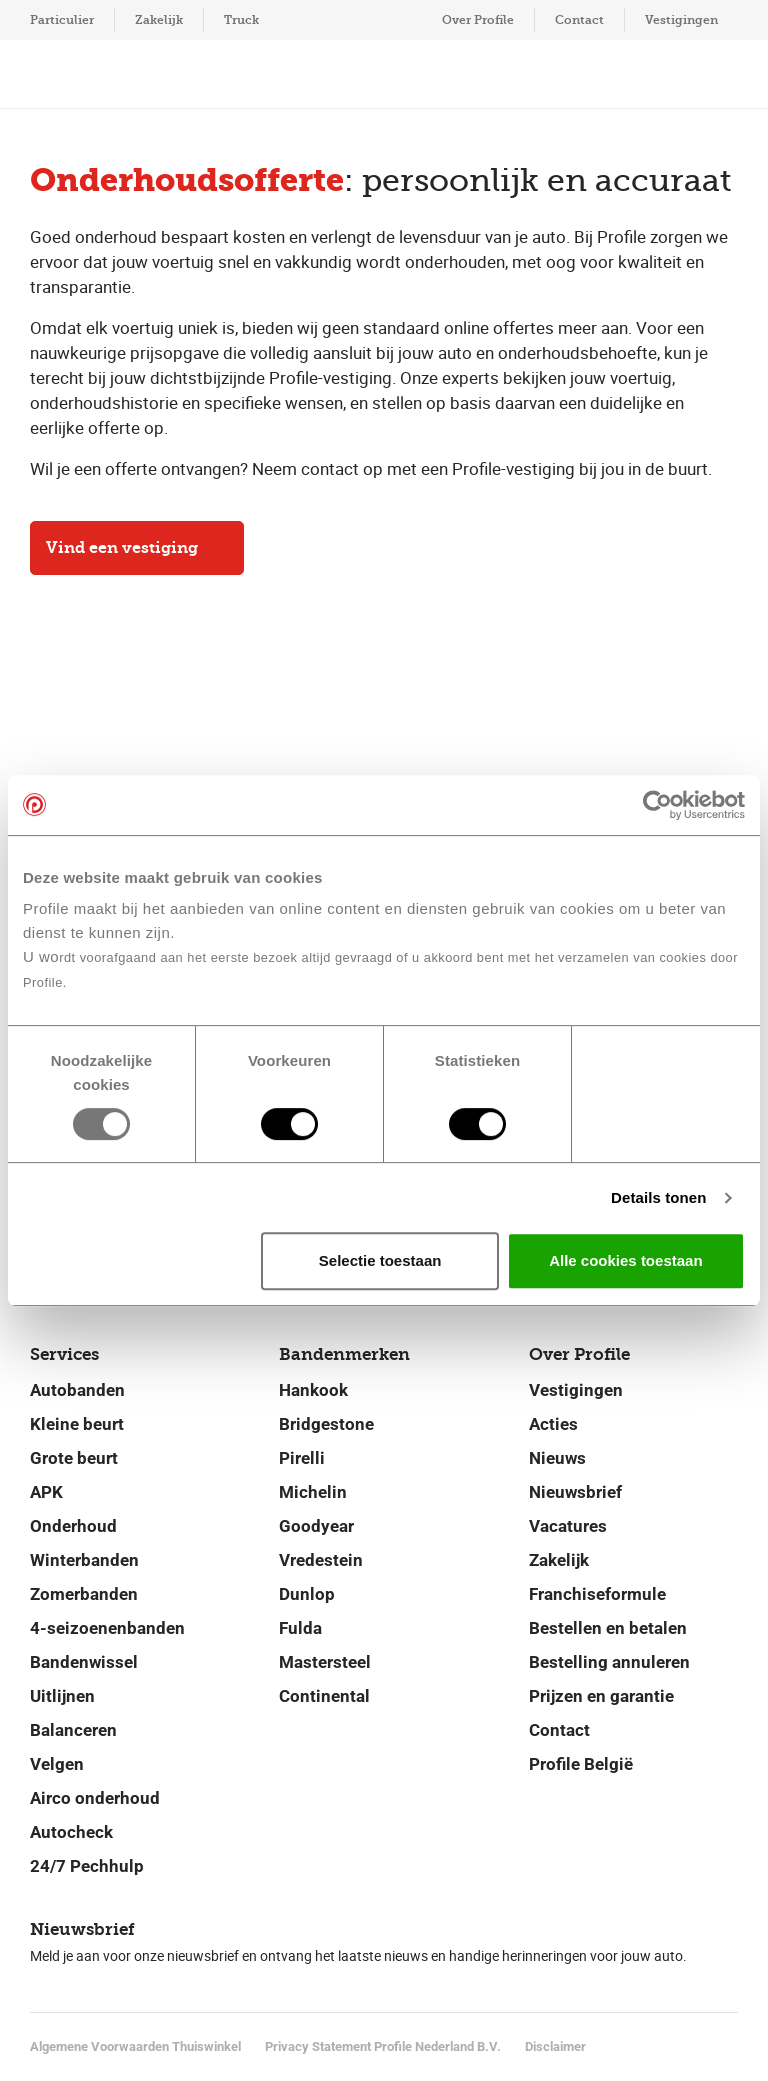 The image size is (768, 2081). Describe the element at coordinates (137, 547) in the screenshot. I see `Vind een vestiging` at that location.